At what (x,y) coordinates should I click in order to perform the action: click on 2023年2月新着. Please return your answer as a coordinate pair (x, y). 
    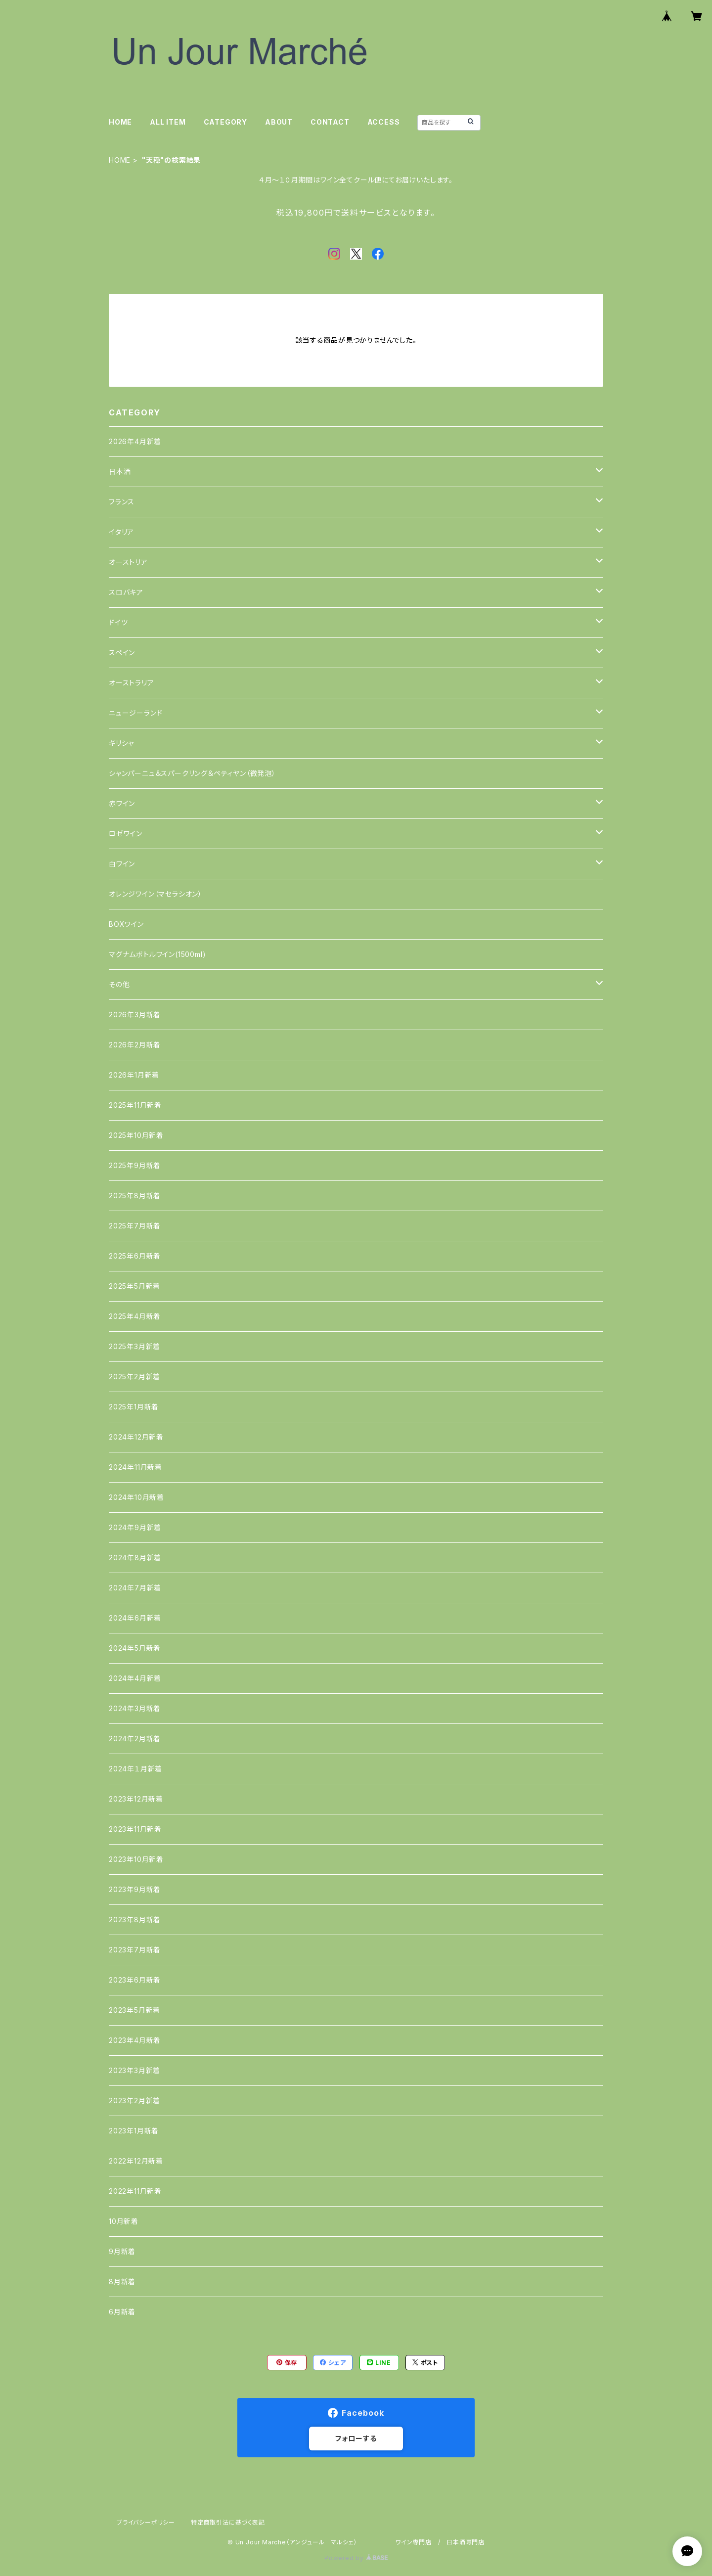
    Looking at the image, I should click on (134, 2100).